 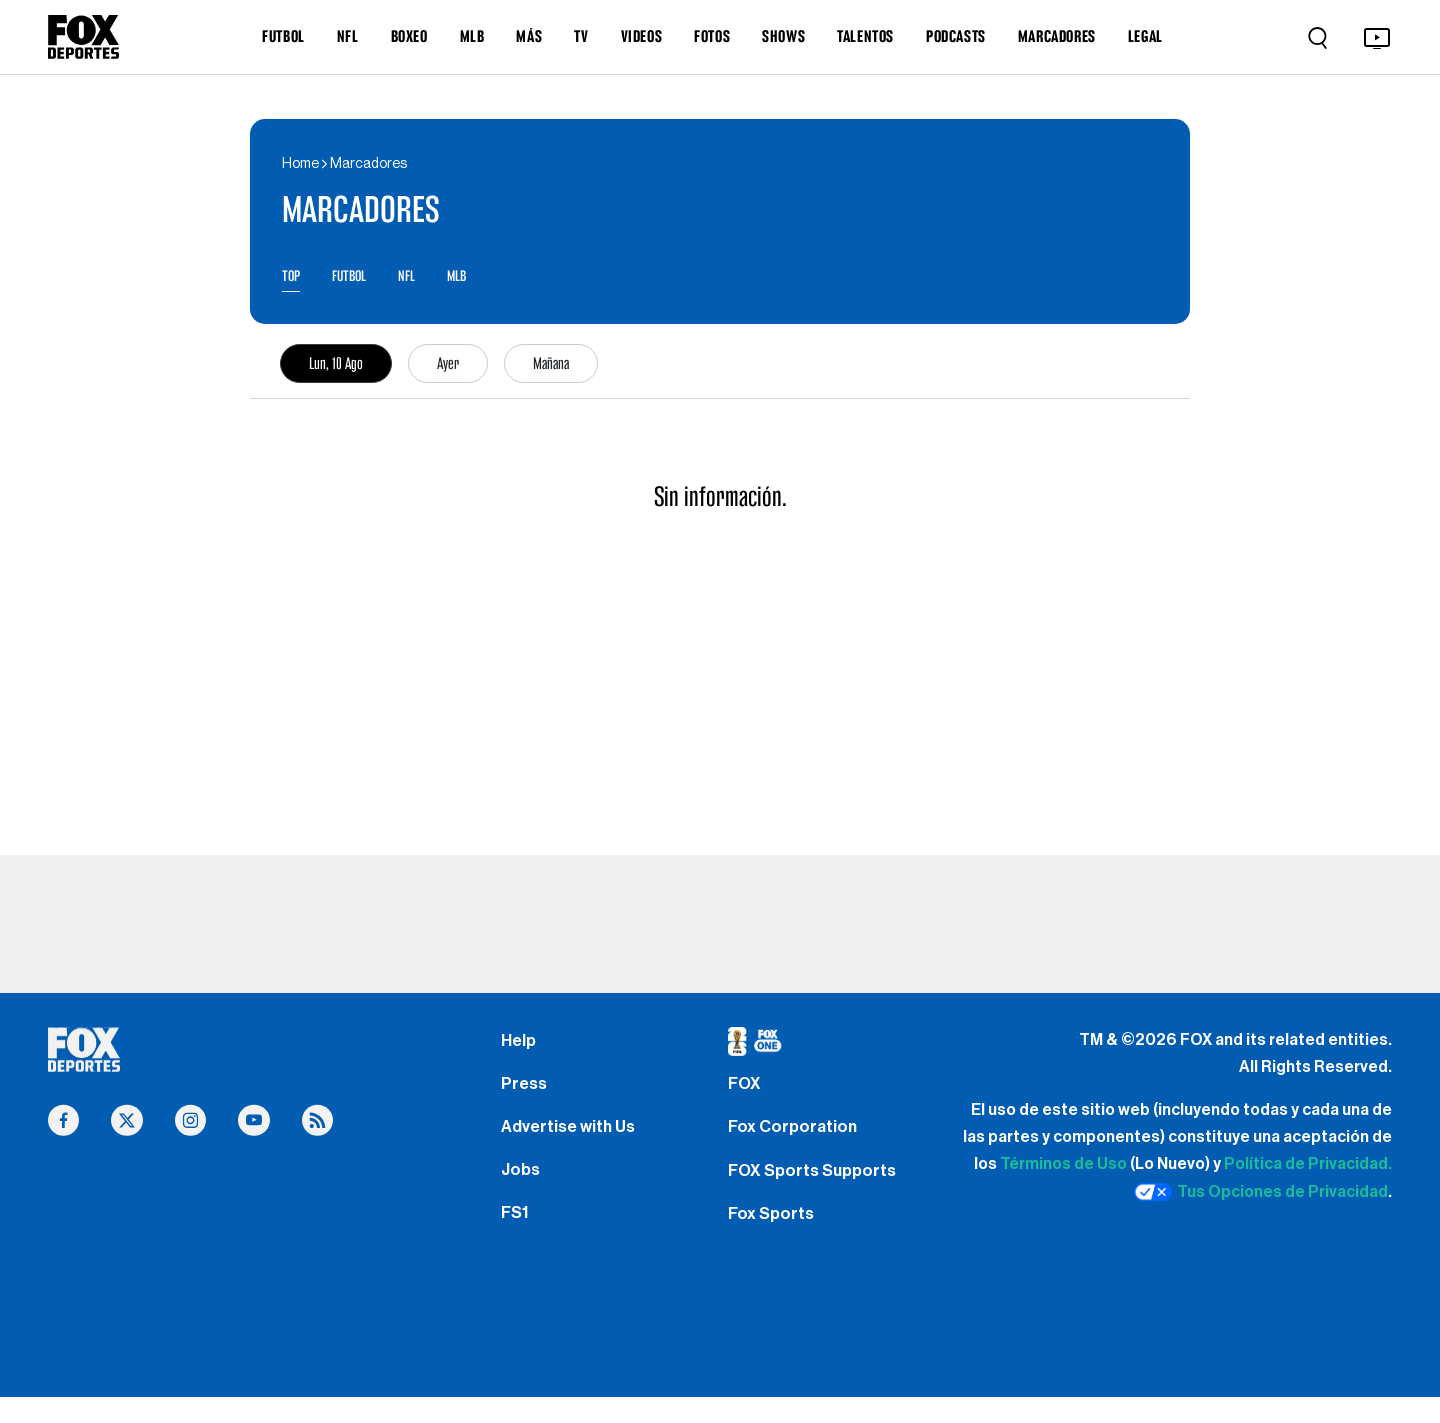 I want to click on Términos de Uso, so click(x=1063, y=1168).